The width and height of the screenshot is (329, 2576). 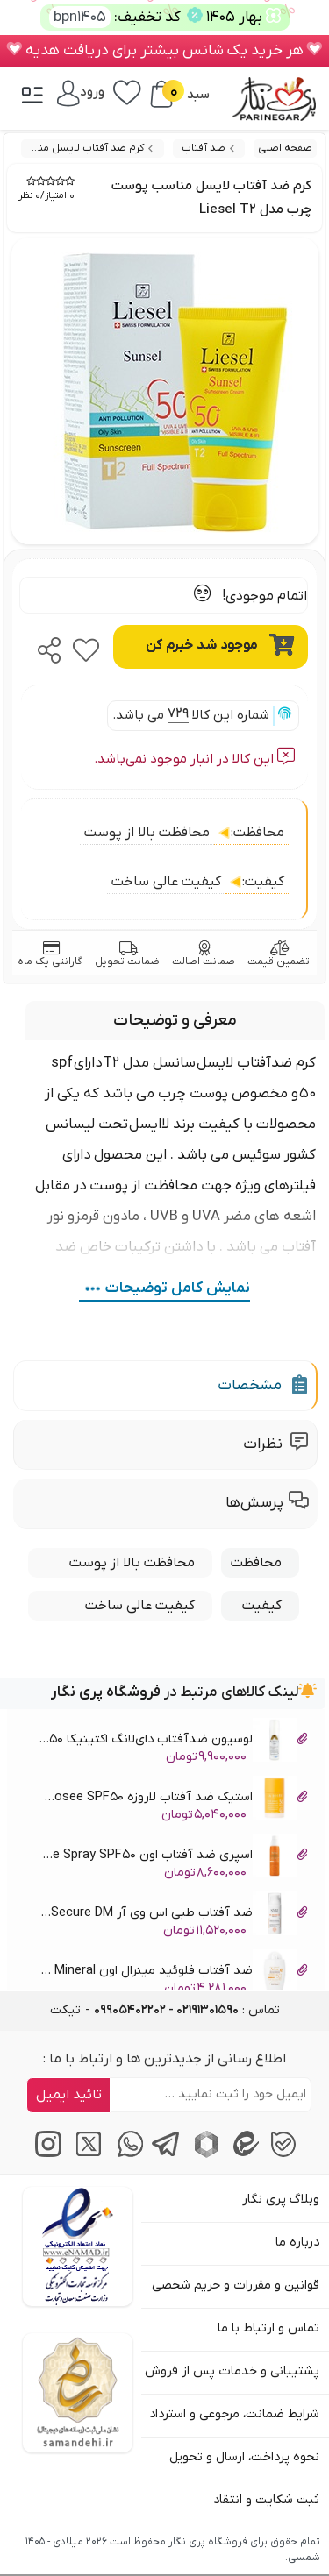 I want to click on قوانین و مقررات و حریم شخصی, so click(x=235, y=2285).